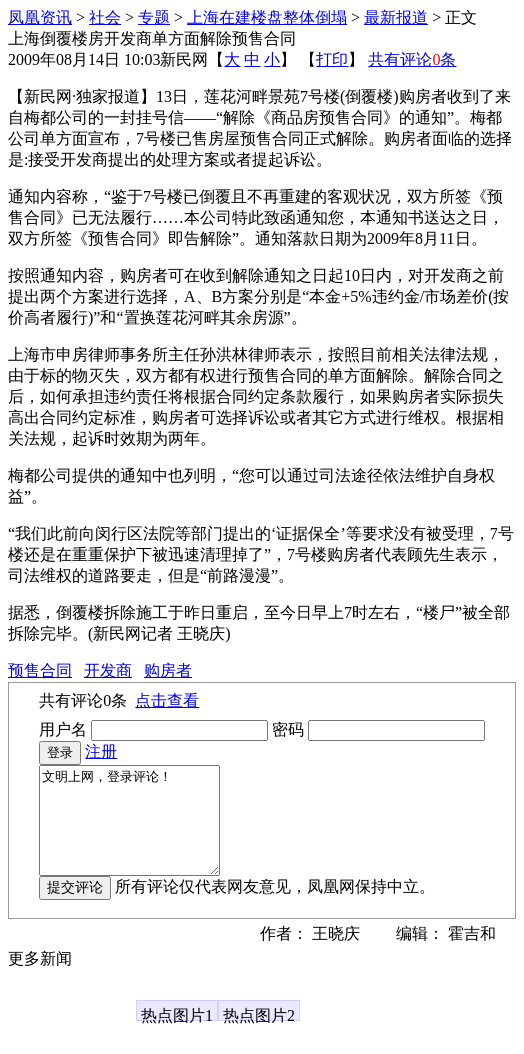 The image size is (524, 1054). What do you see at coordinates (101, 751) in the screenshot?
I see `注册` at bounding box center [101, 751].